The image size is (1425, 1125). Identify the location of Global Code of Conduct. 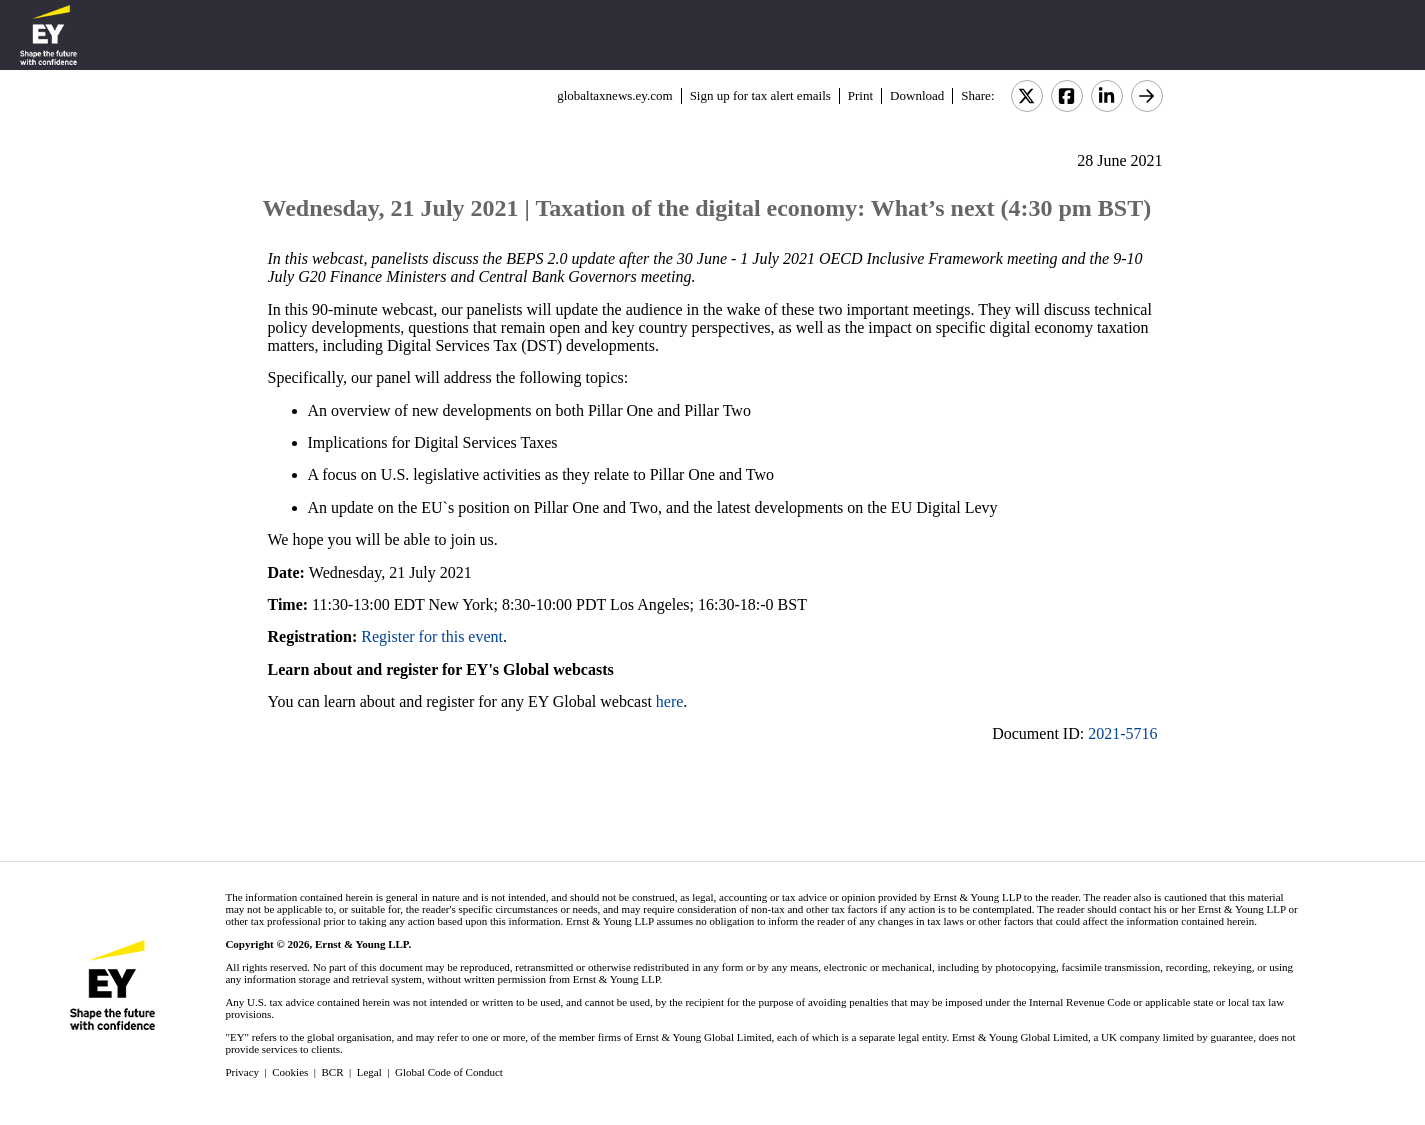
(449, 1072).